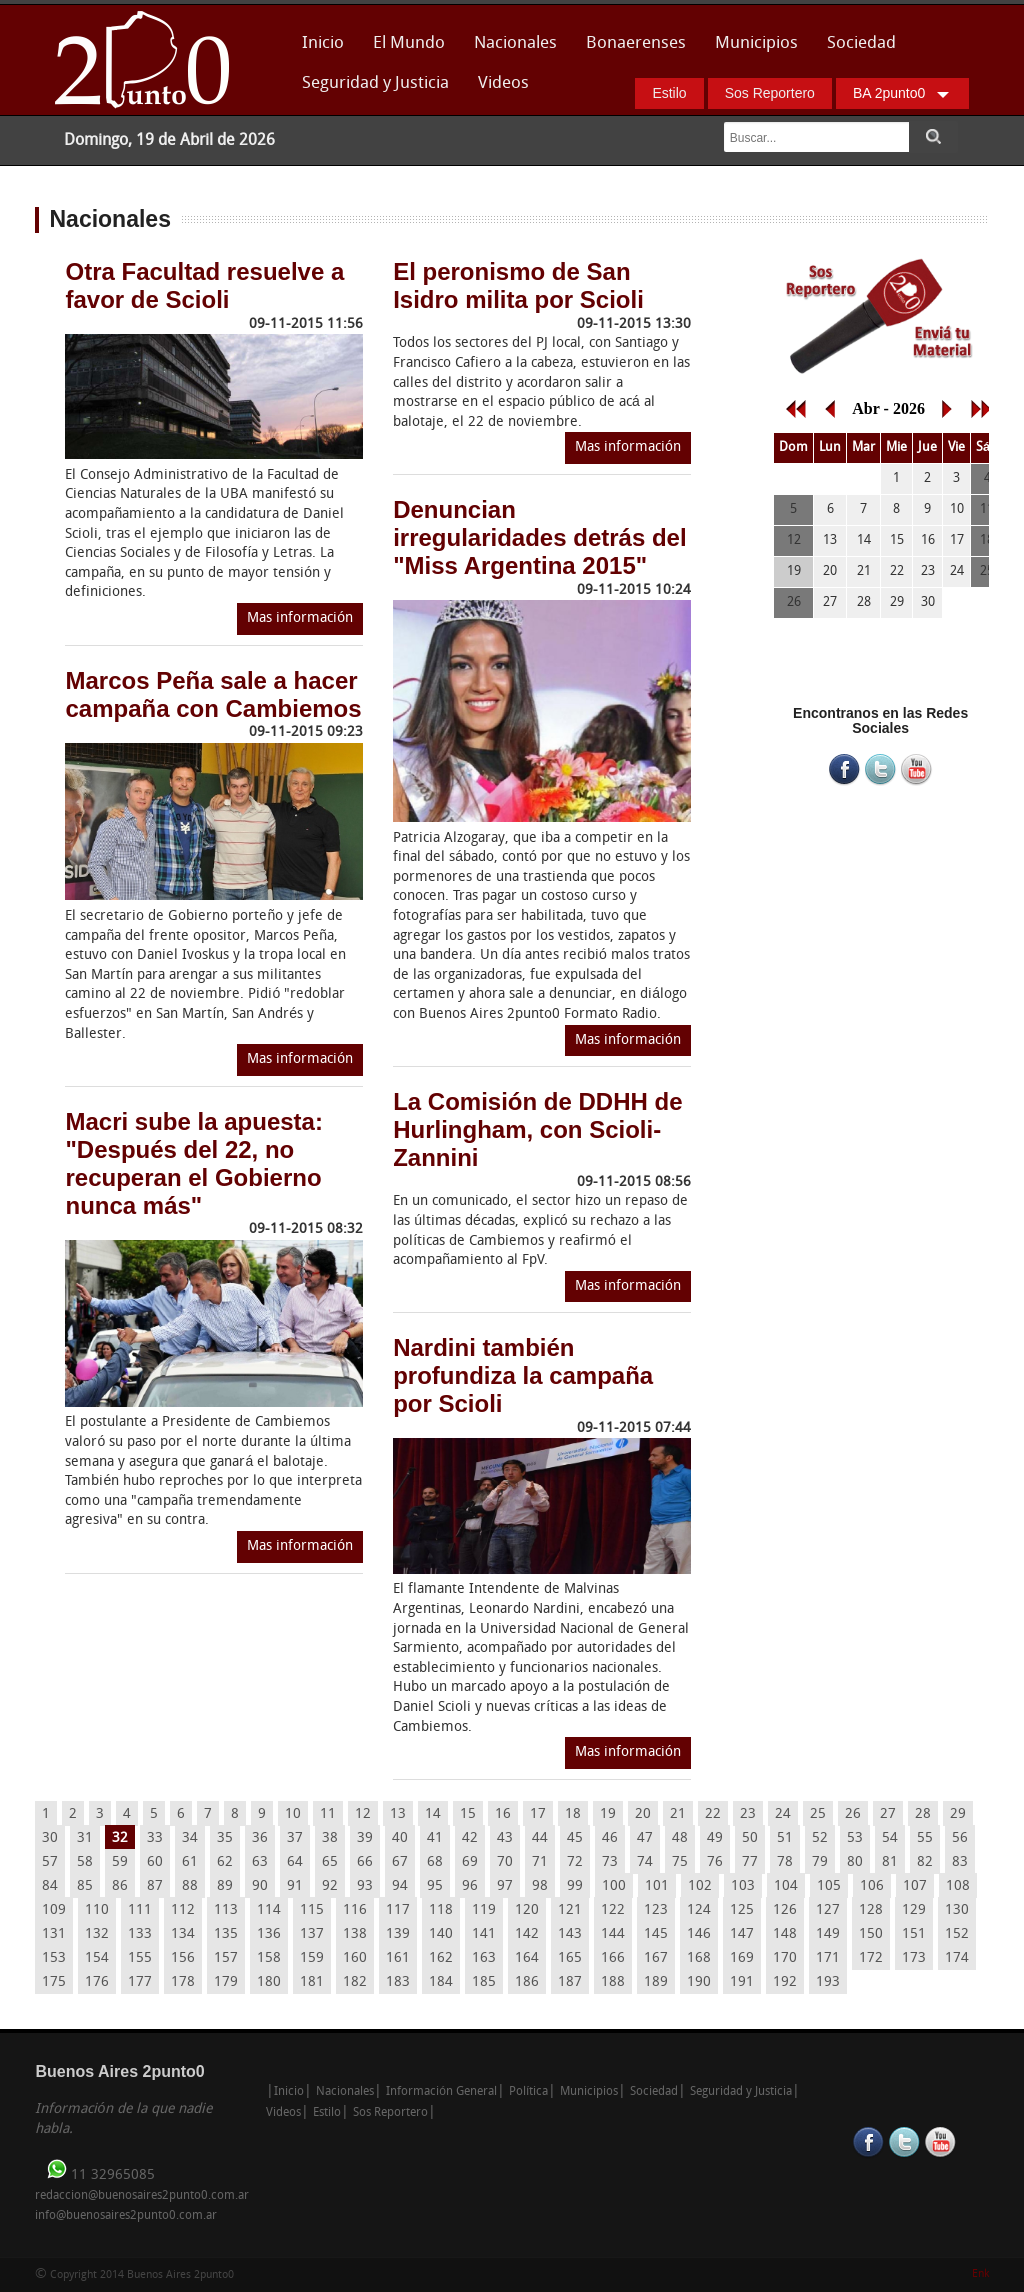 The image size is (1024, 2292). What do you see at coordinates (505, 1886) in the screenshot?
I see `97` at bounding box center [505, 1886].